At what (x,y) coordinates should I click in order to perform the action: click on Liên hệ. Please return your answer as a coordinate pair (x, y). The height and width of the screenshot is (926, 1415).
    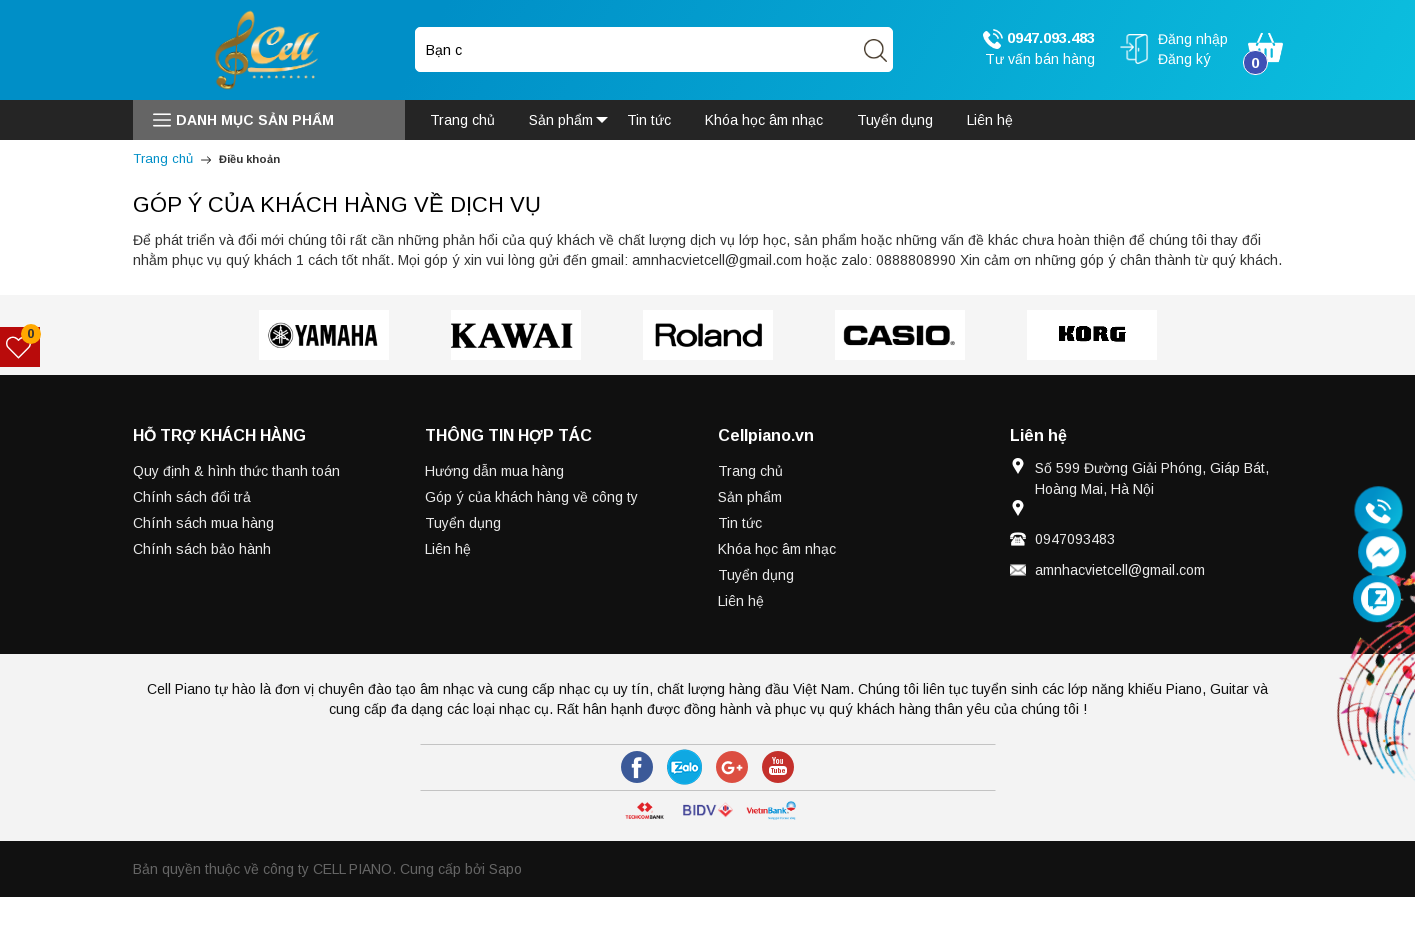
    Looking at the image, I should click on (448, 549).